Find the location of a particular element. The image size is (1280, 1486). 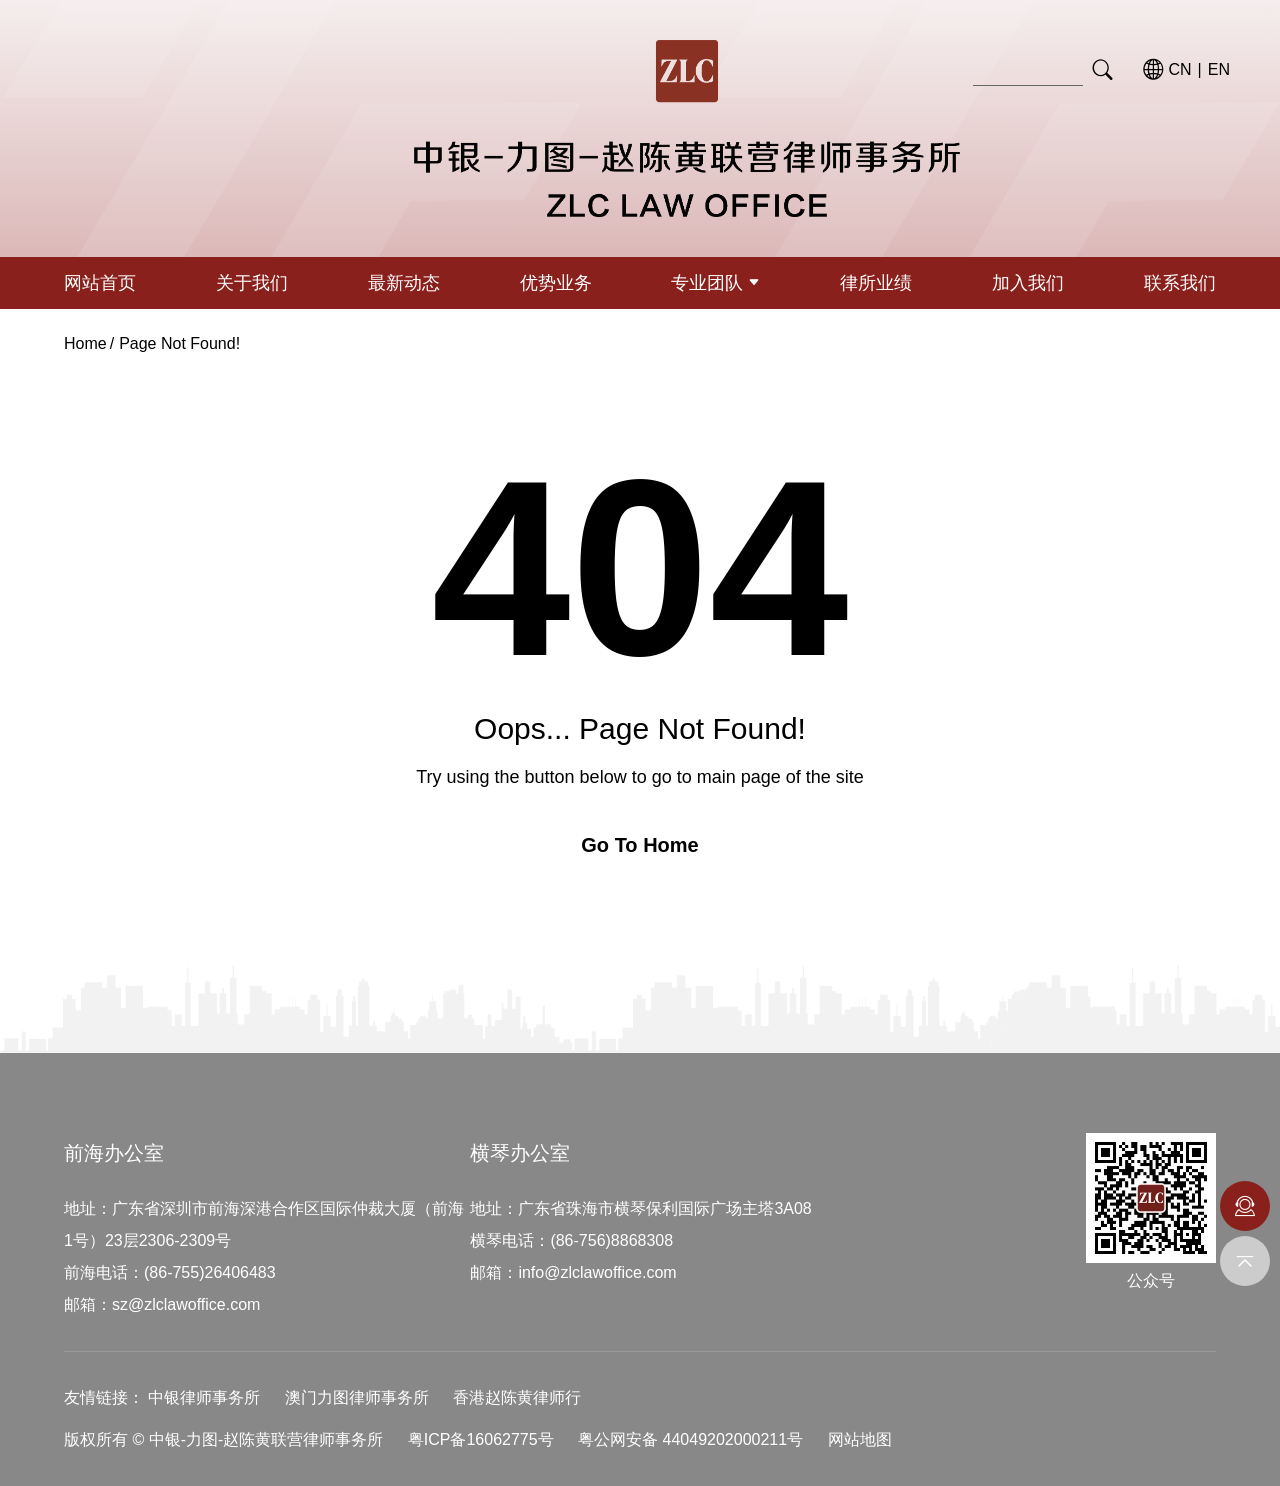

最新动态 is located at coordinates (404, 283).